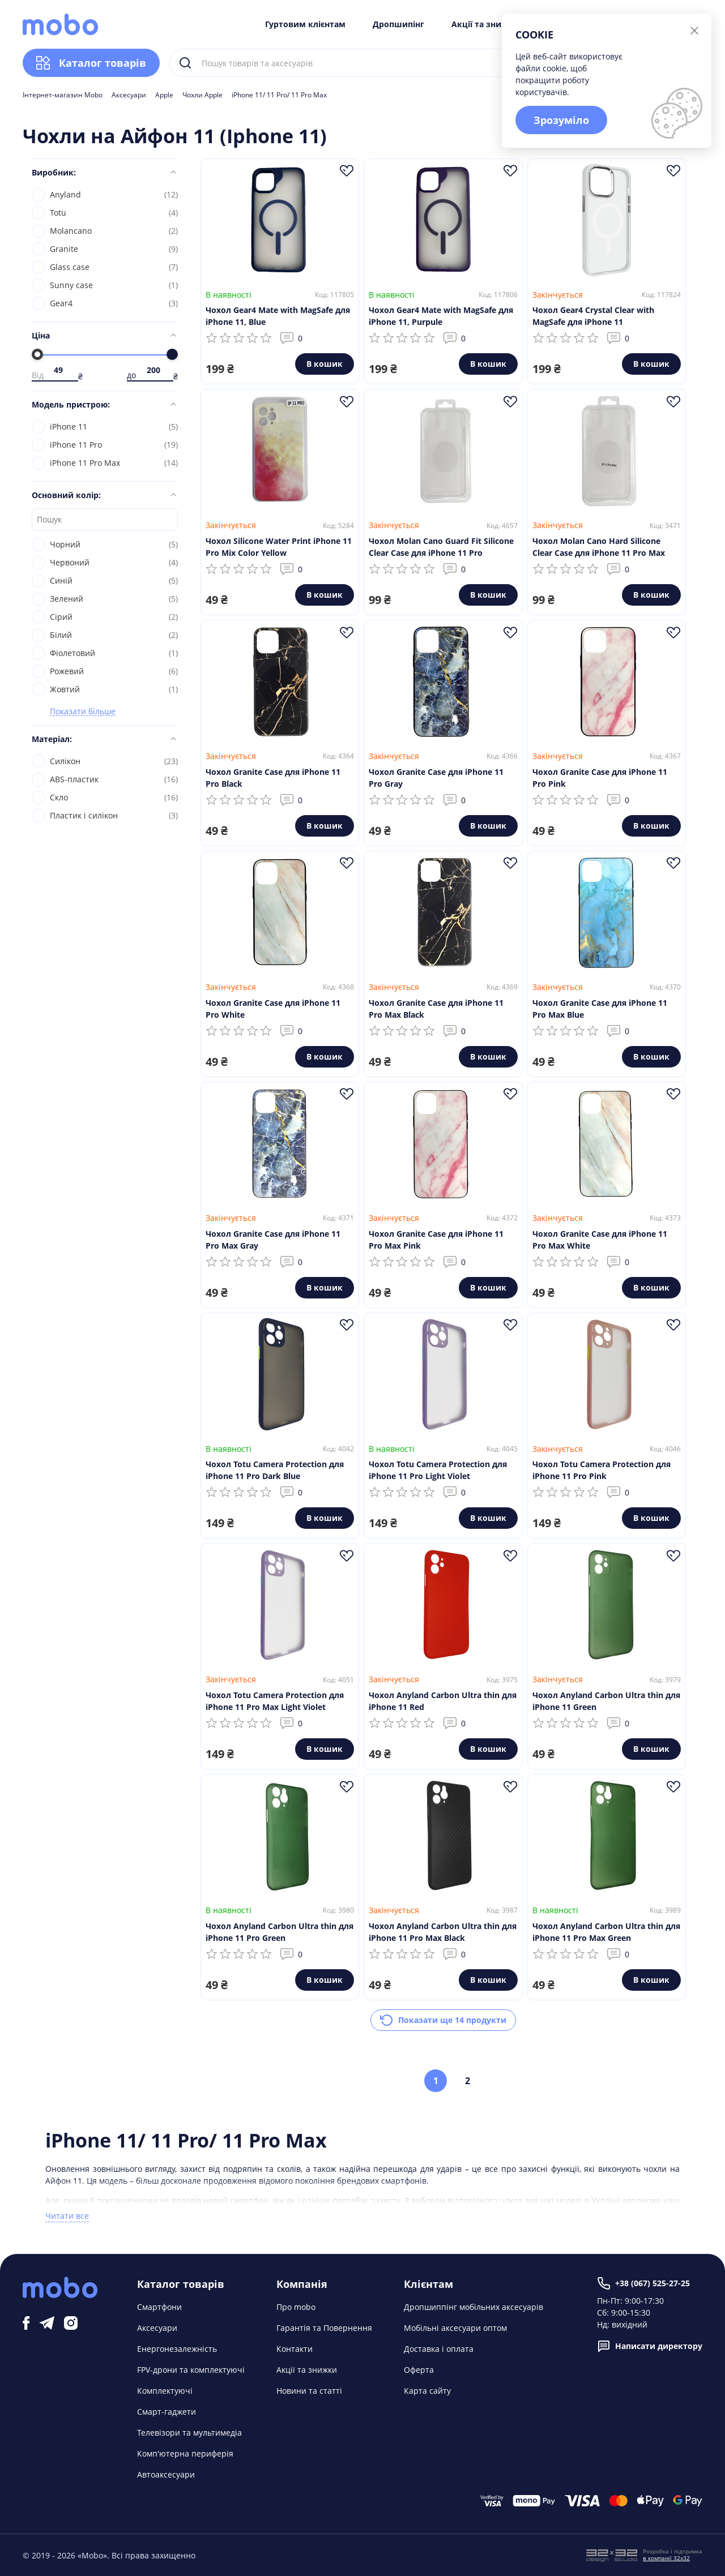 The width and height of the screenshot is (725, 2576). What do you see at coordinates (666, 2558) in the screenshot?
I see `в компанії 32x32` at bounding box center [666, 2558].